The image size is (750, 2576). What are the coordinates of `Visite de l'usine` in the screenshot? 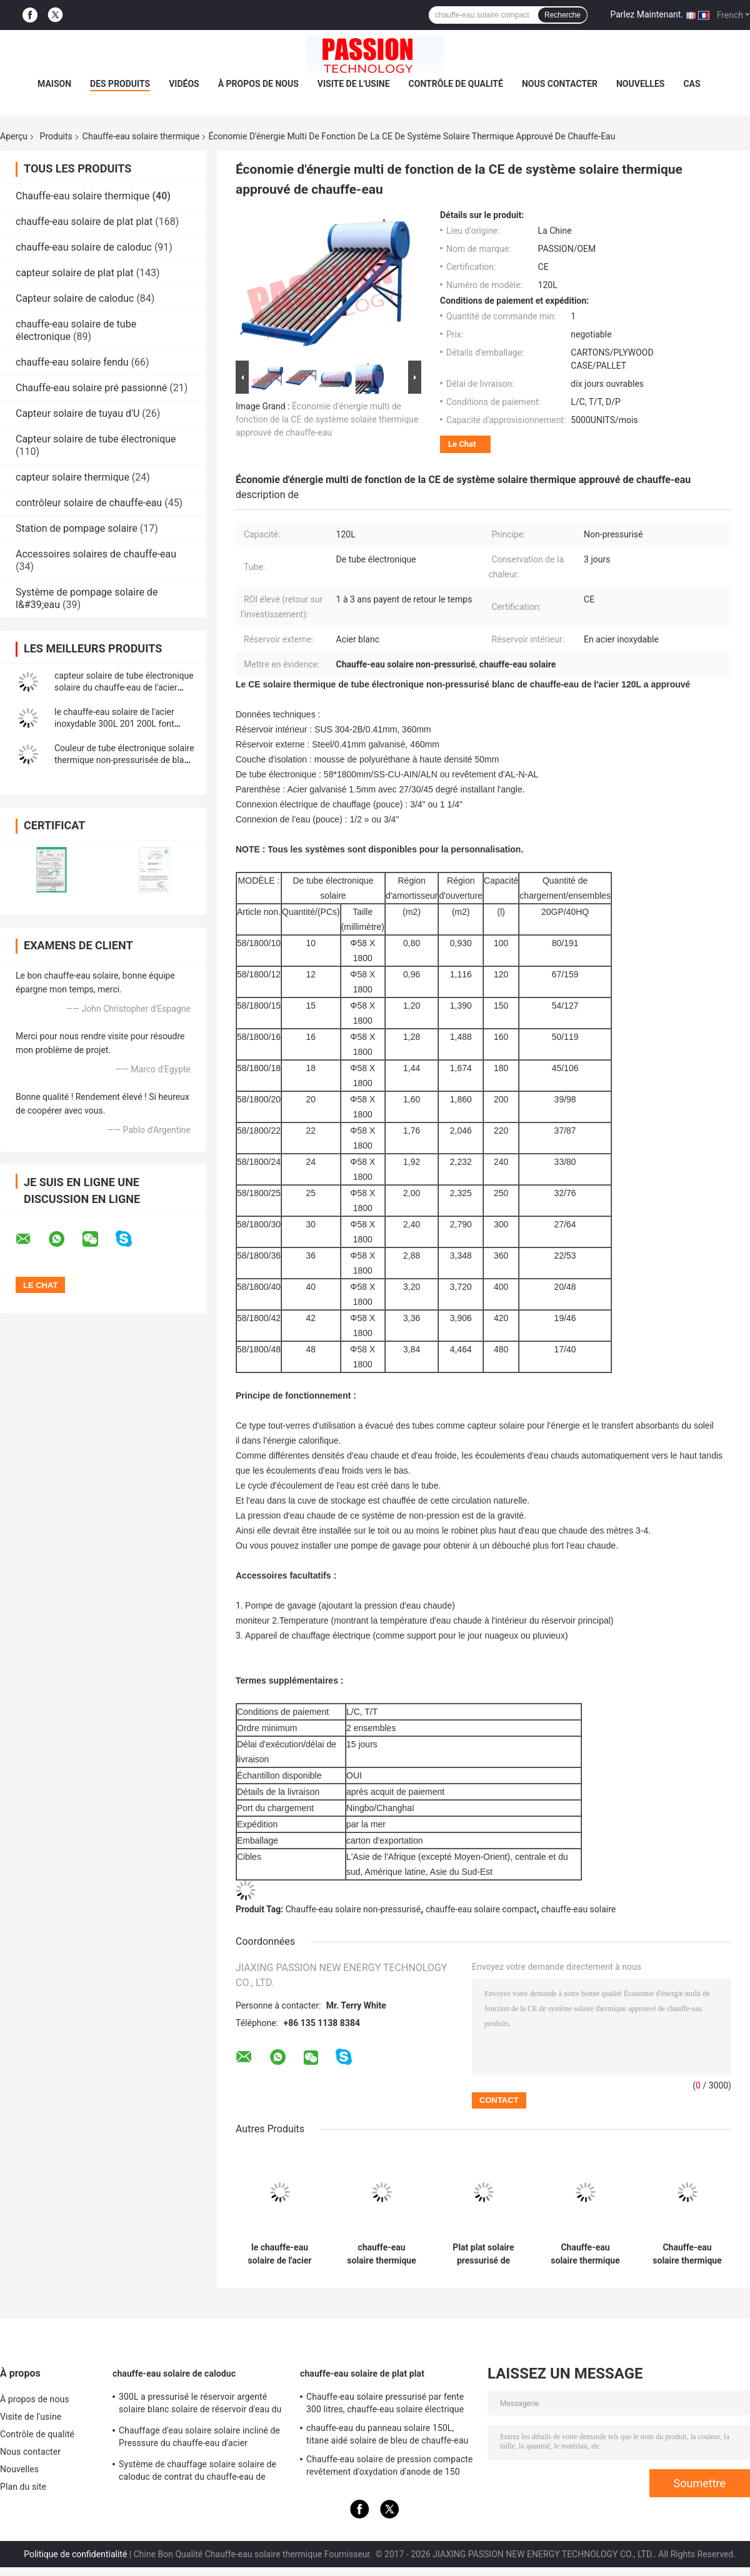 It's located at (354, 84).